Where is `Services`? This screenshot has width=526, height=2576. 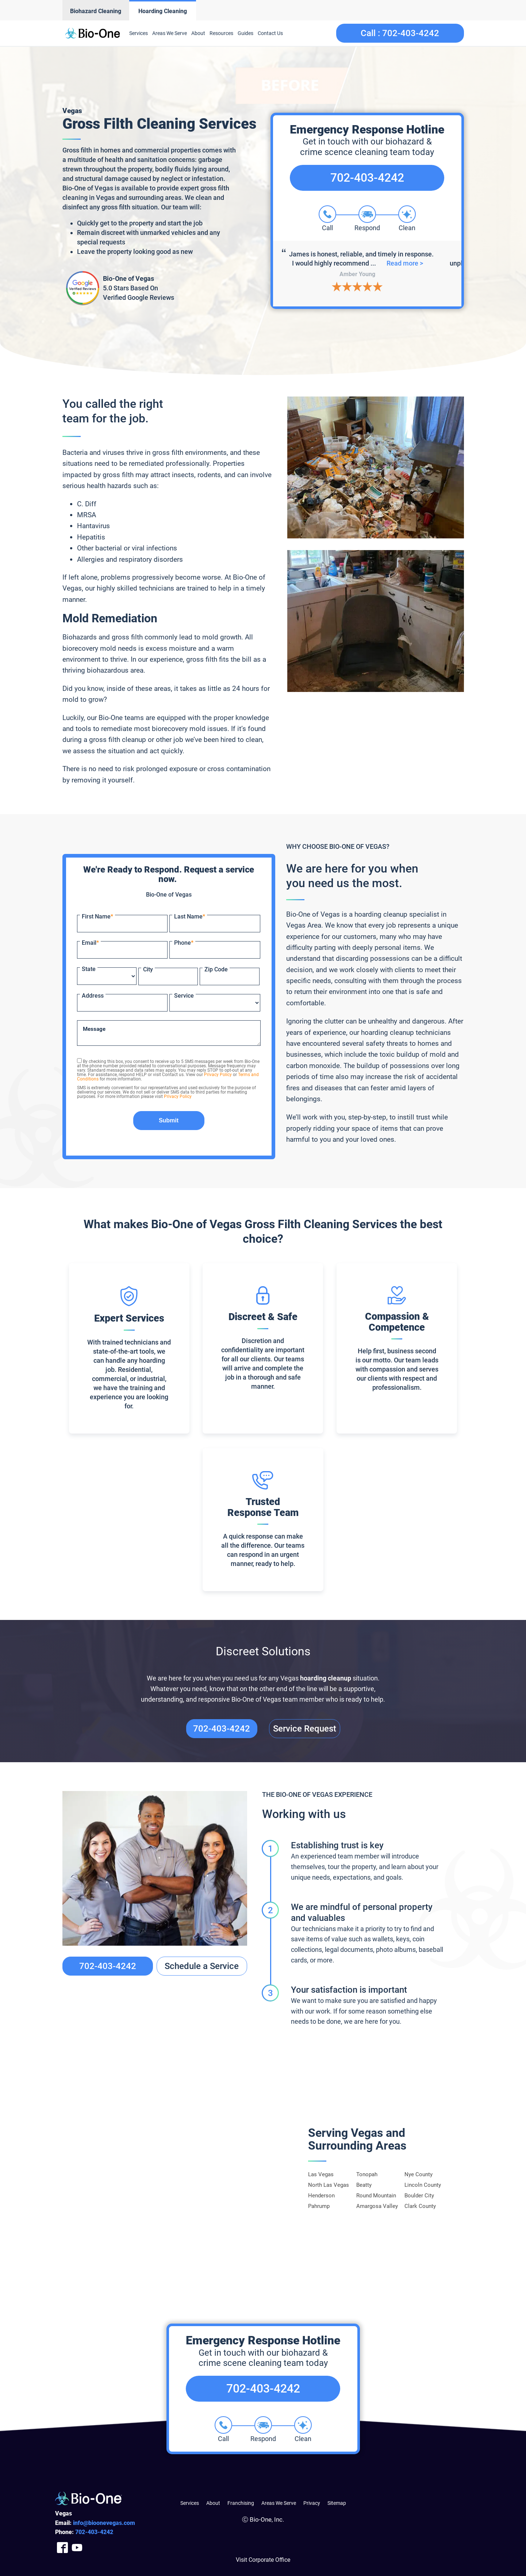 Services is located at coordinates (138, 33).